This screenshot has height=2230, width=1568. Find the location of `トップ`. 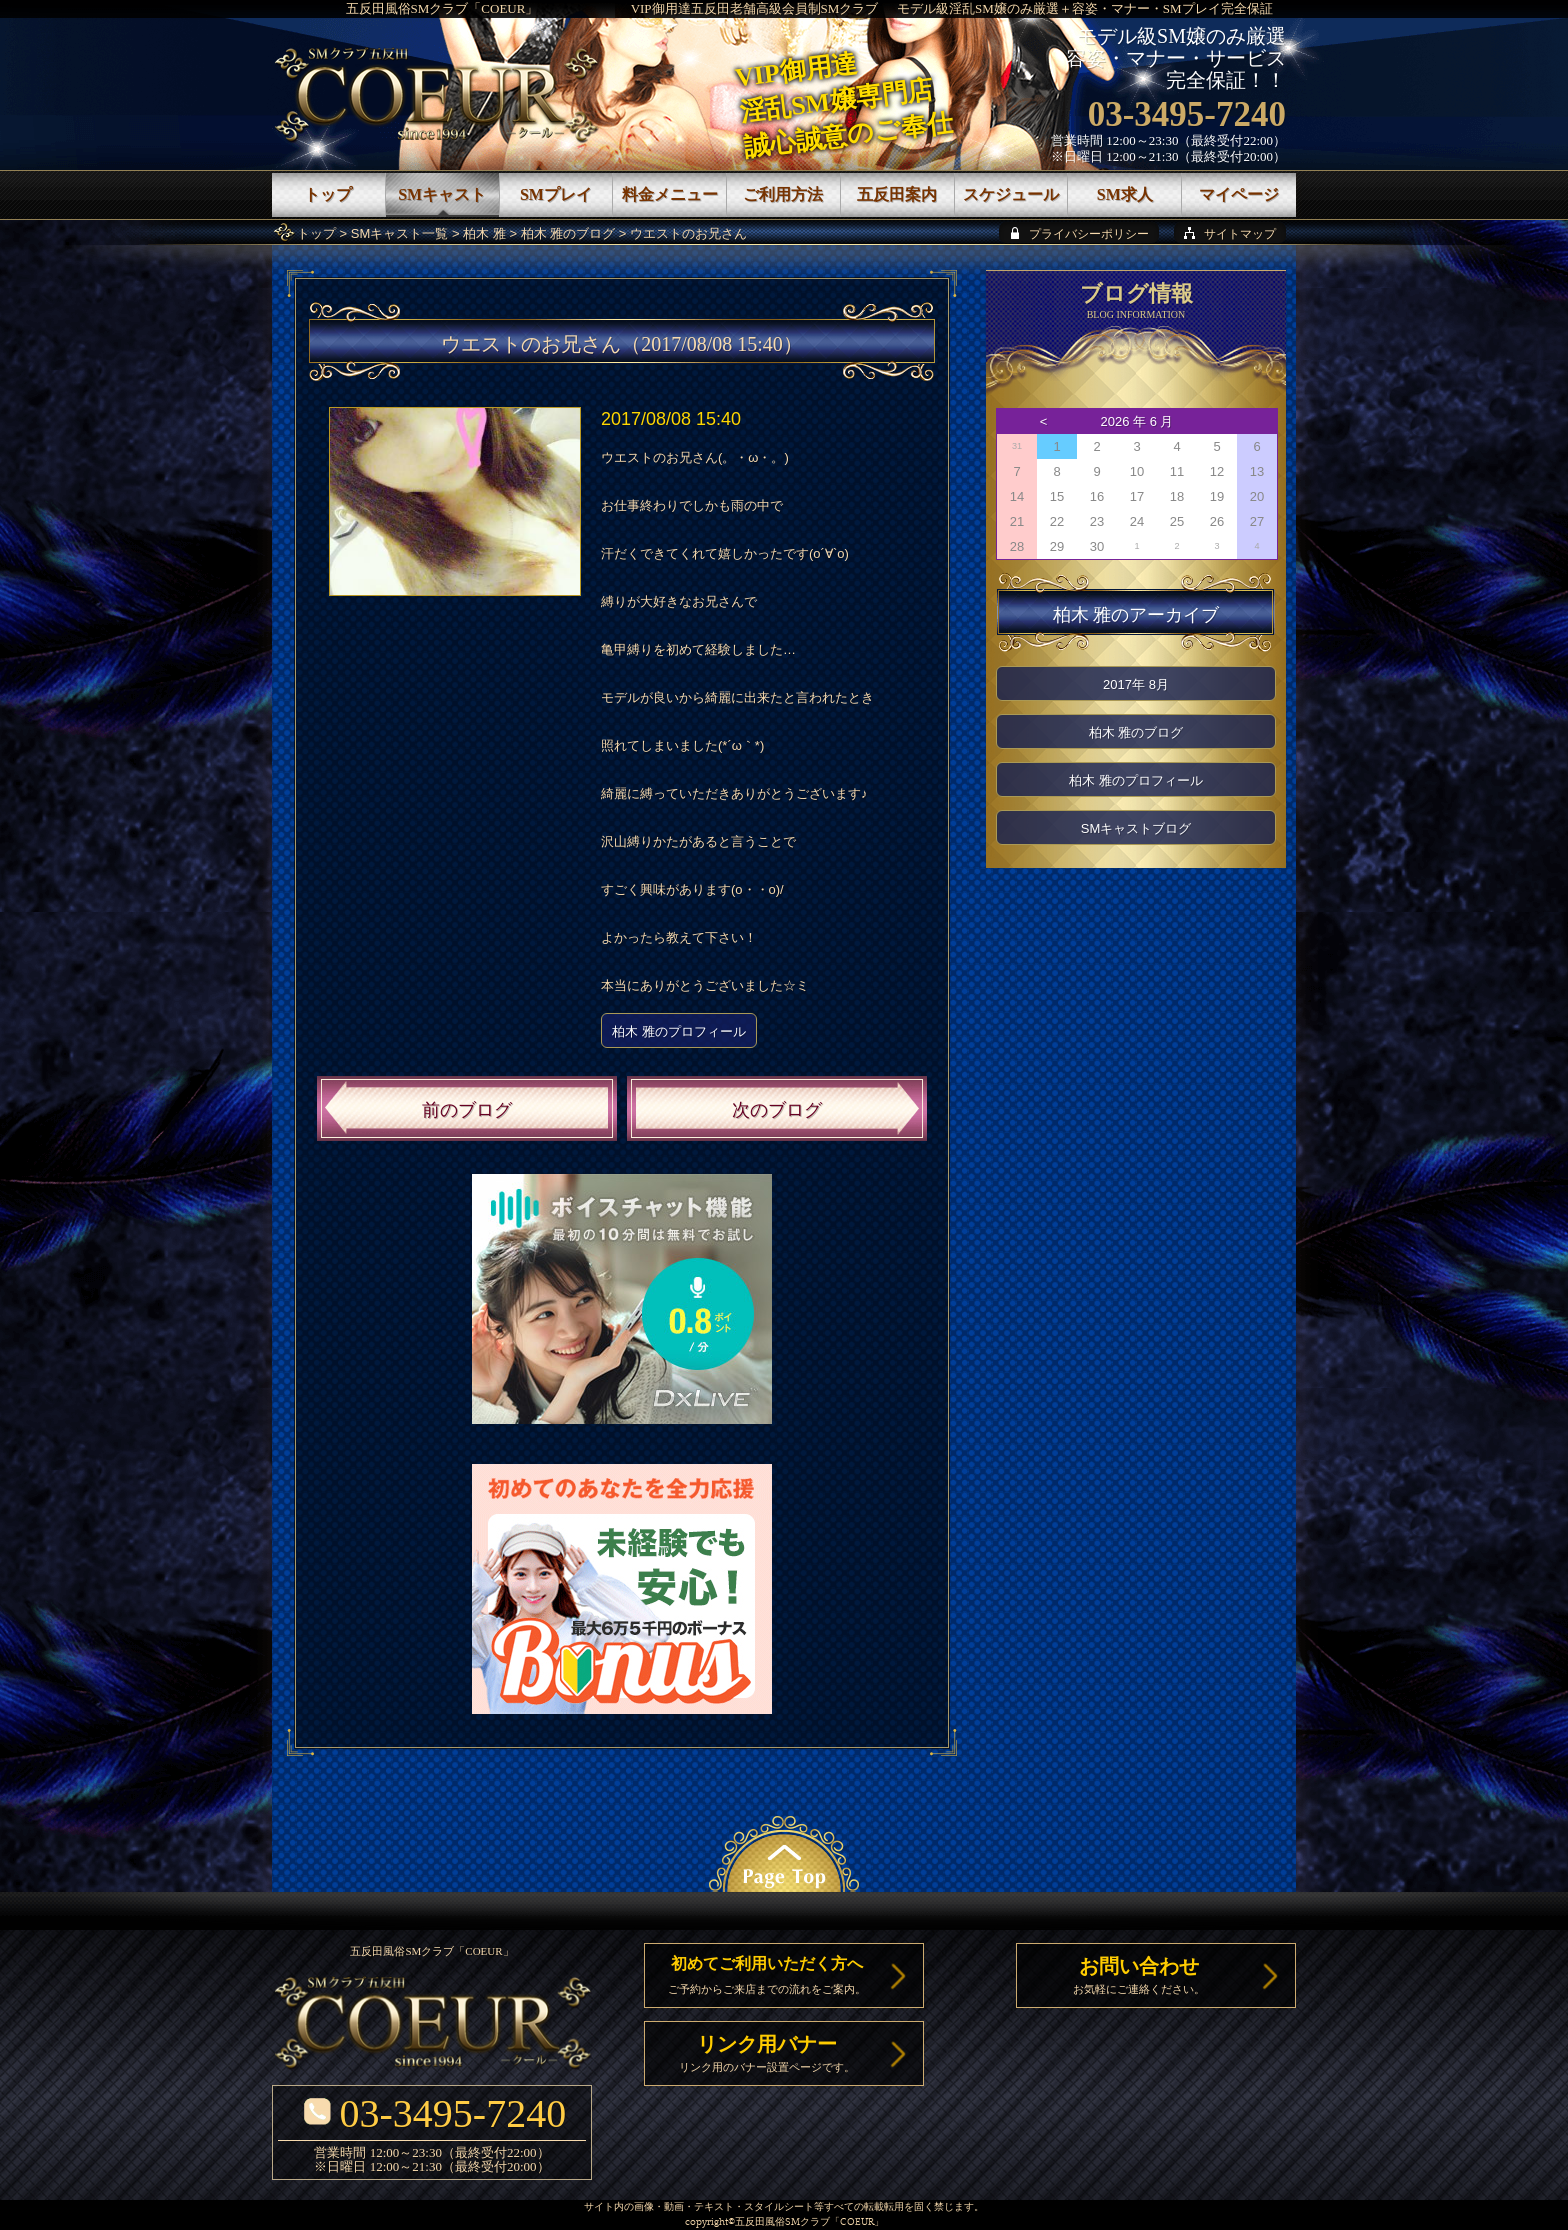

トップ is located at coordinates (316, 233).